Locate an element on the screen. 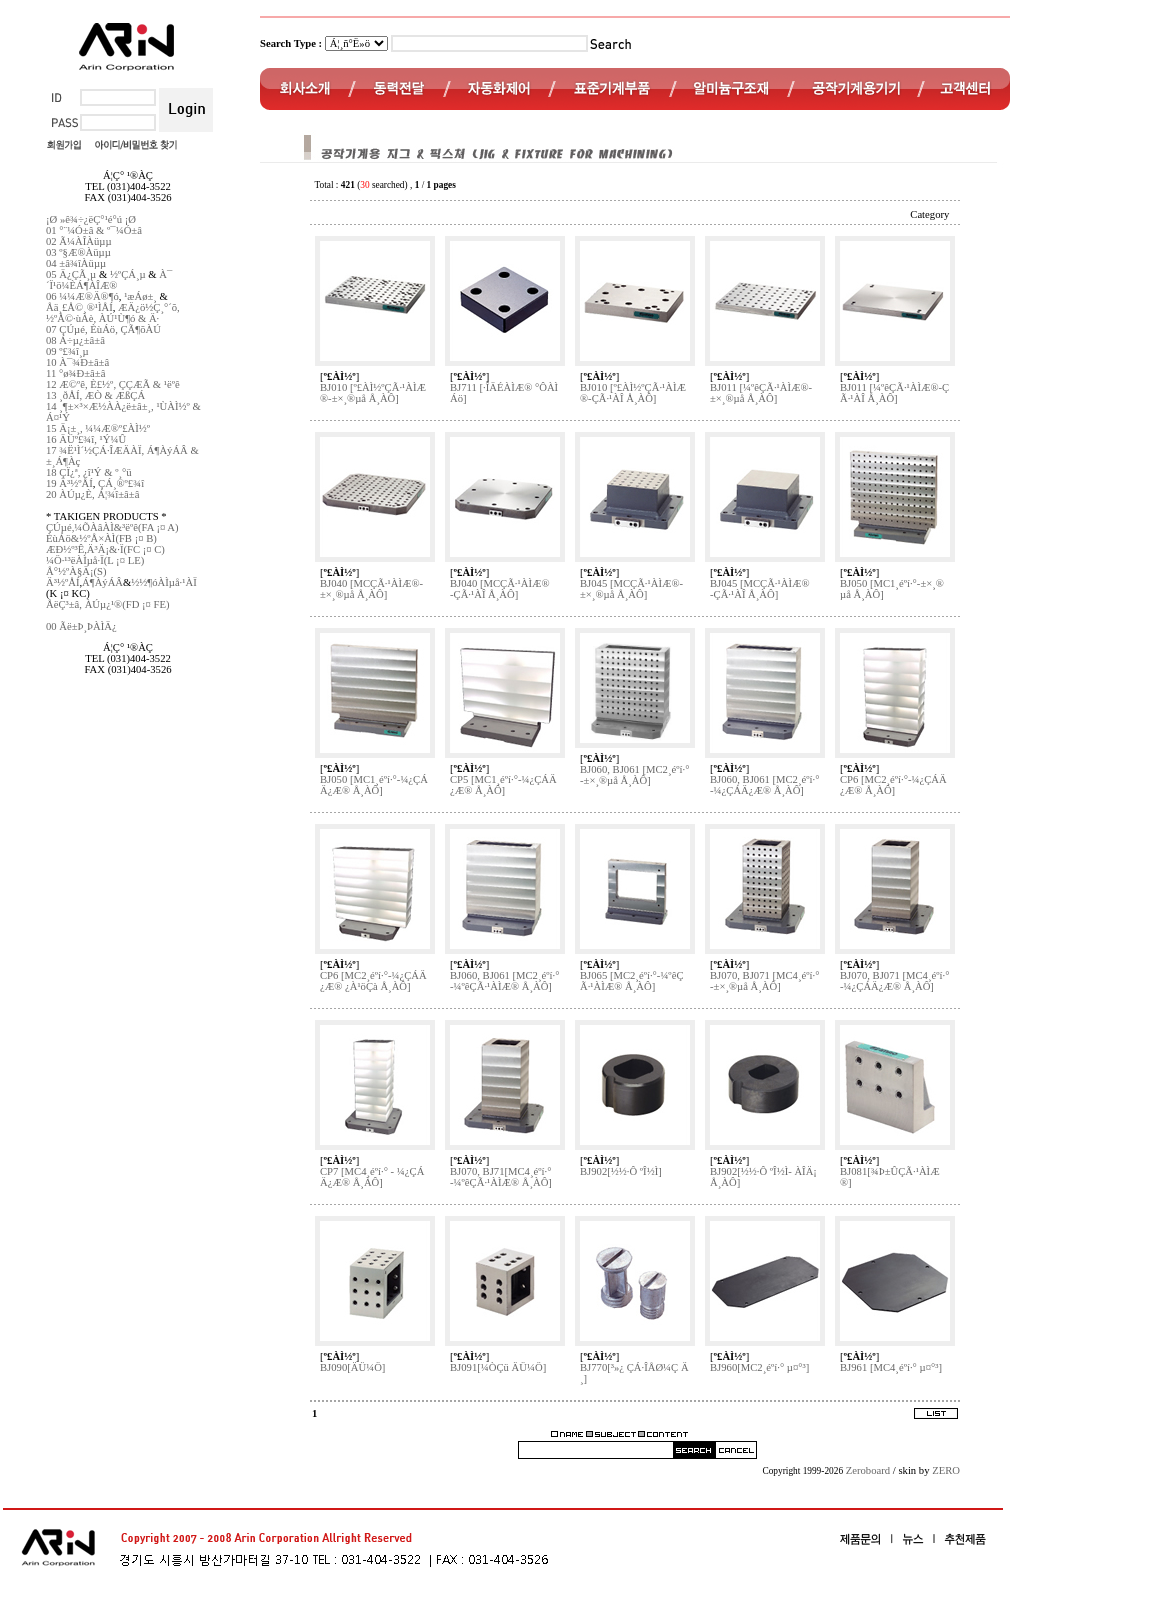 Image resolution: width=1157 pixels, height=1602 pixels. CP5 [MC1¸éºí·°-¼¿ÇÁÄ¿Æ® Å¸ÀÔ] is located at coordinates (503, 785).